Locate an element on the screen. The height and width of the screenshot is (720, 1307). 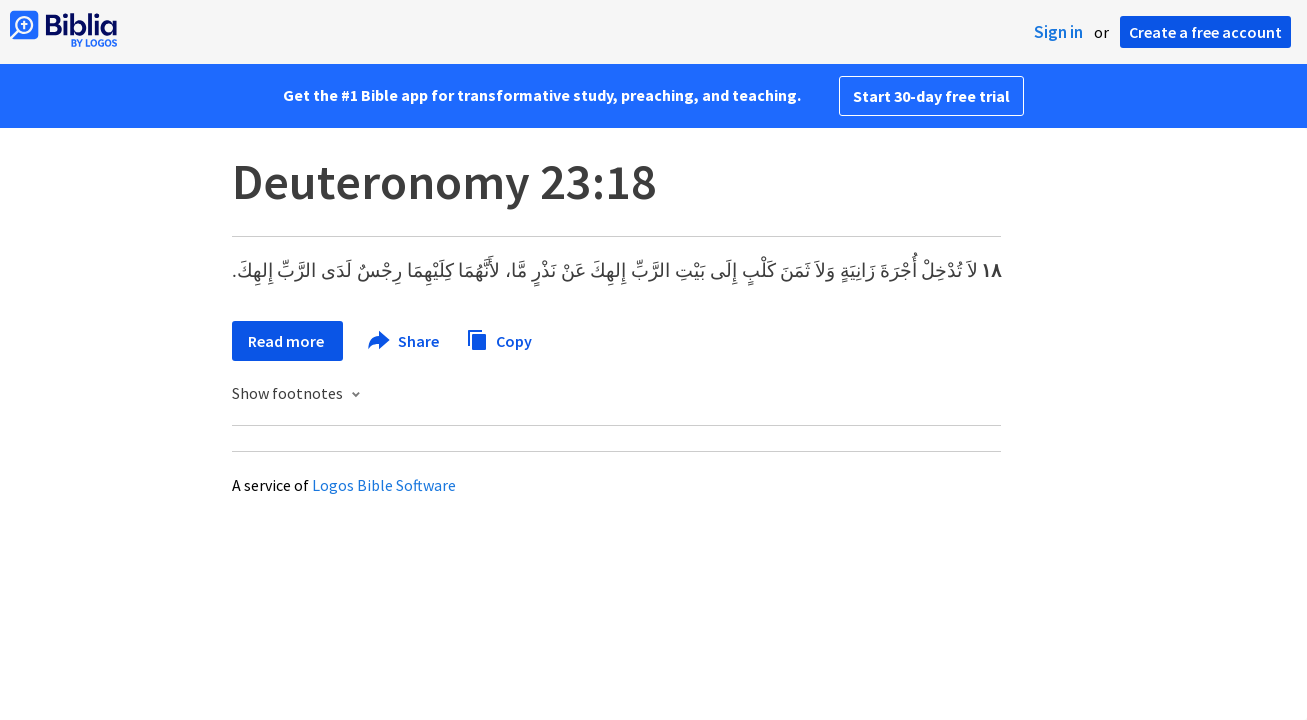
Read more is located at coordinates (287, 341).